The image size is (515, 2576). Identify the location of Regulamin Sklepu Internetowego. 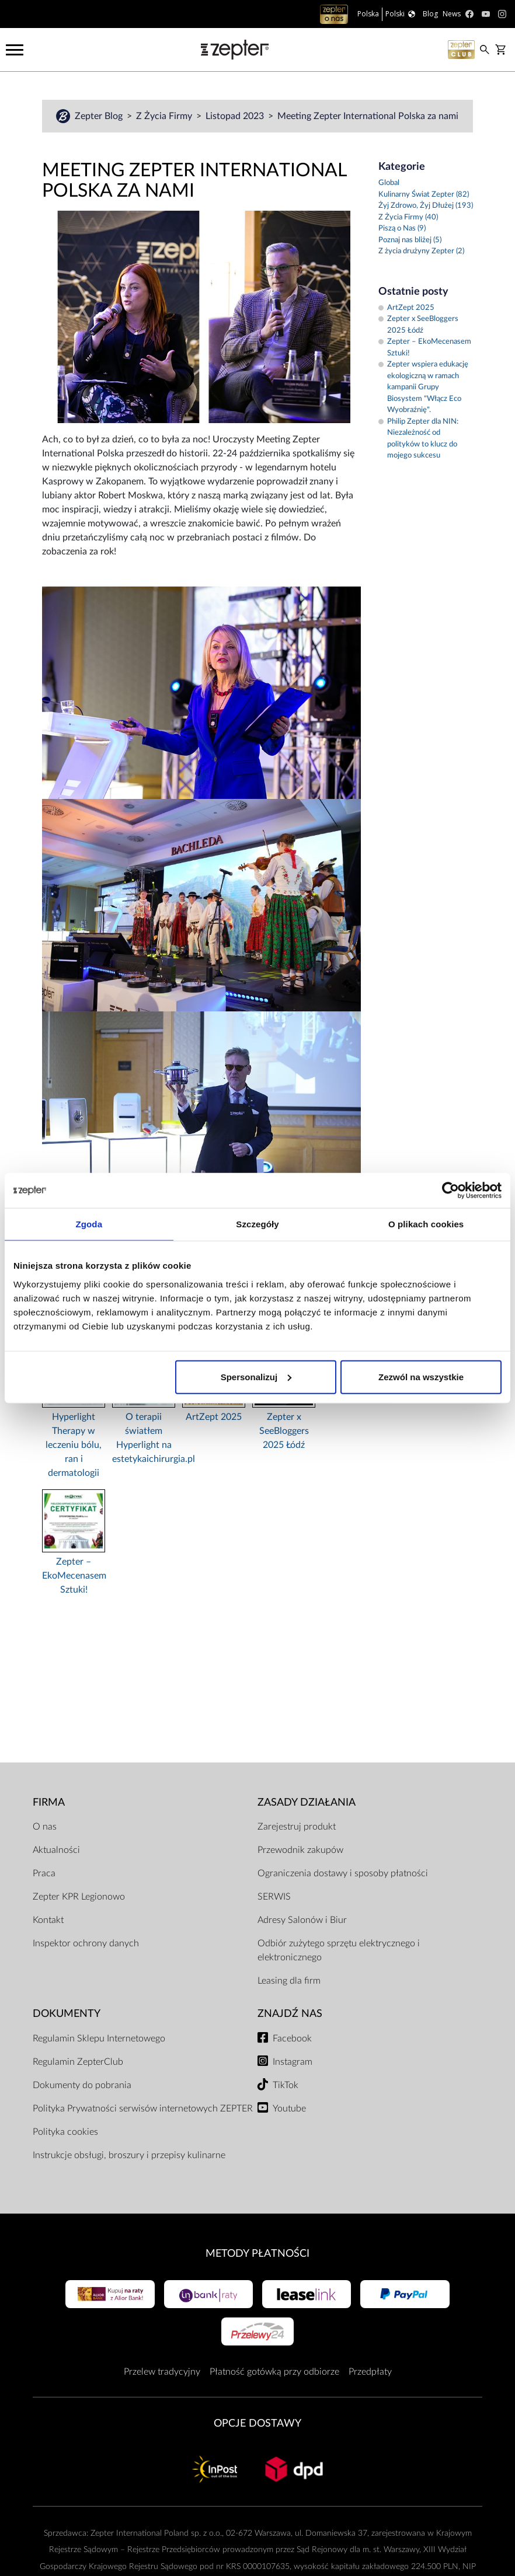
(99, 2038).